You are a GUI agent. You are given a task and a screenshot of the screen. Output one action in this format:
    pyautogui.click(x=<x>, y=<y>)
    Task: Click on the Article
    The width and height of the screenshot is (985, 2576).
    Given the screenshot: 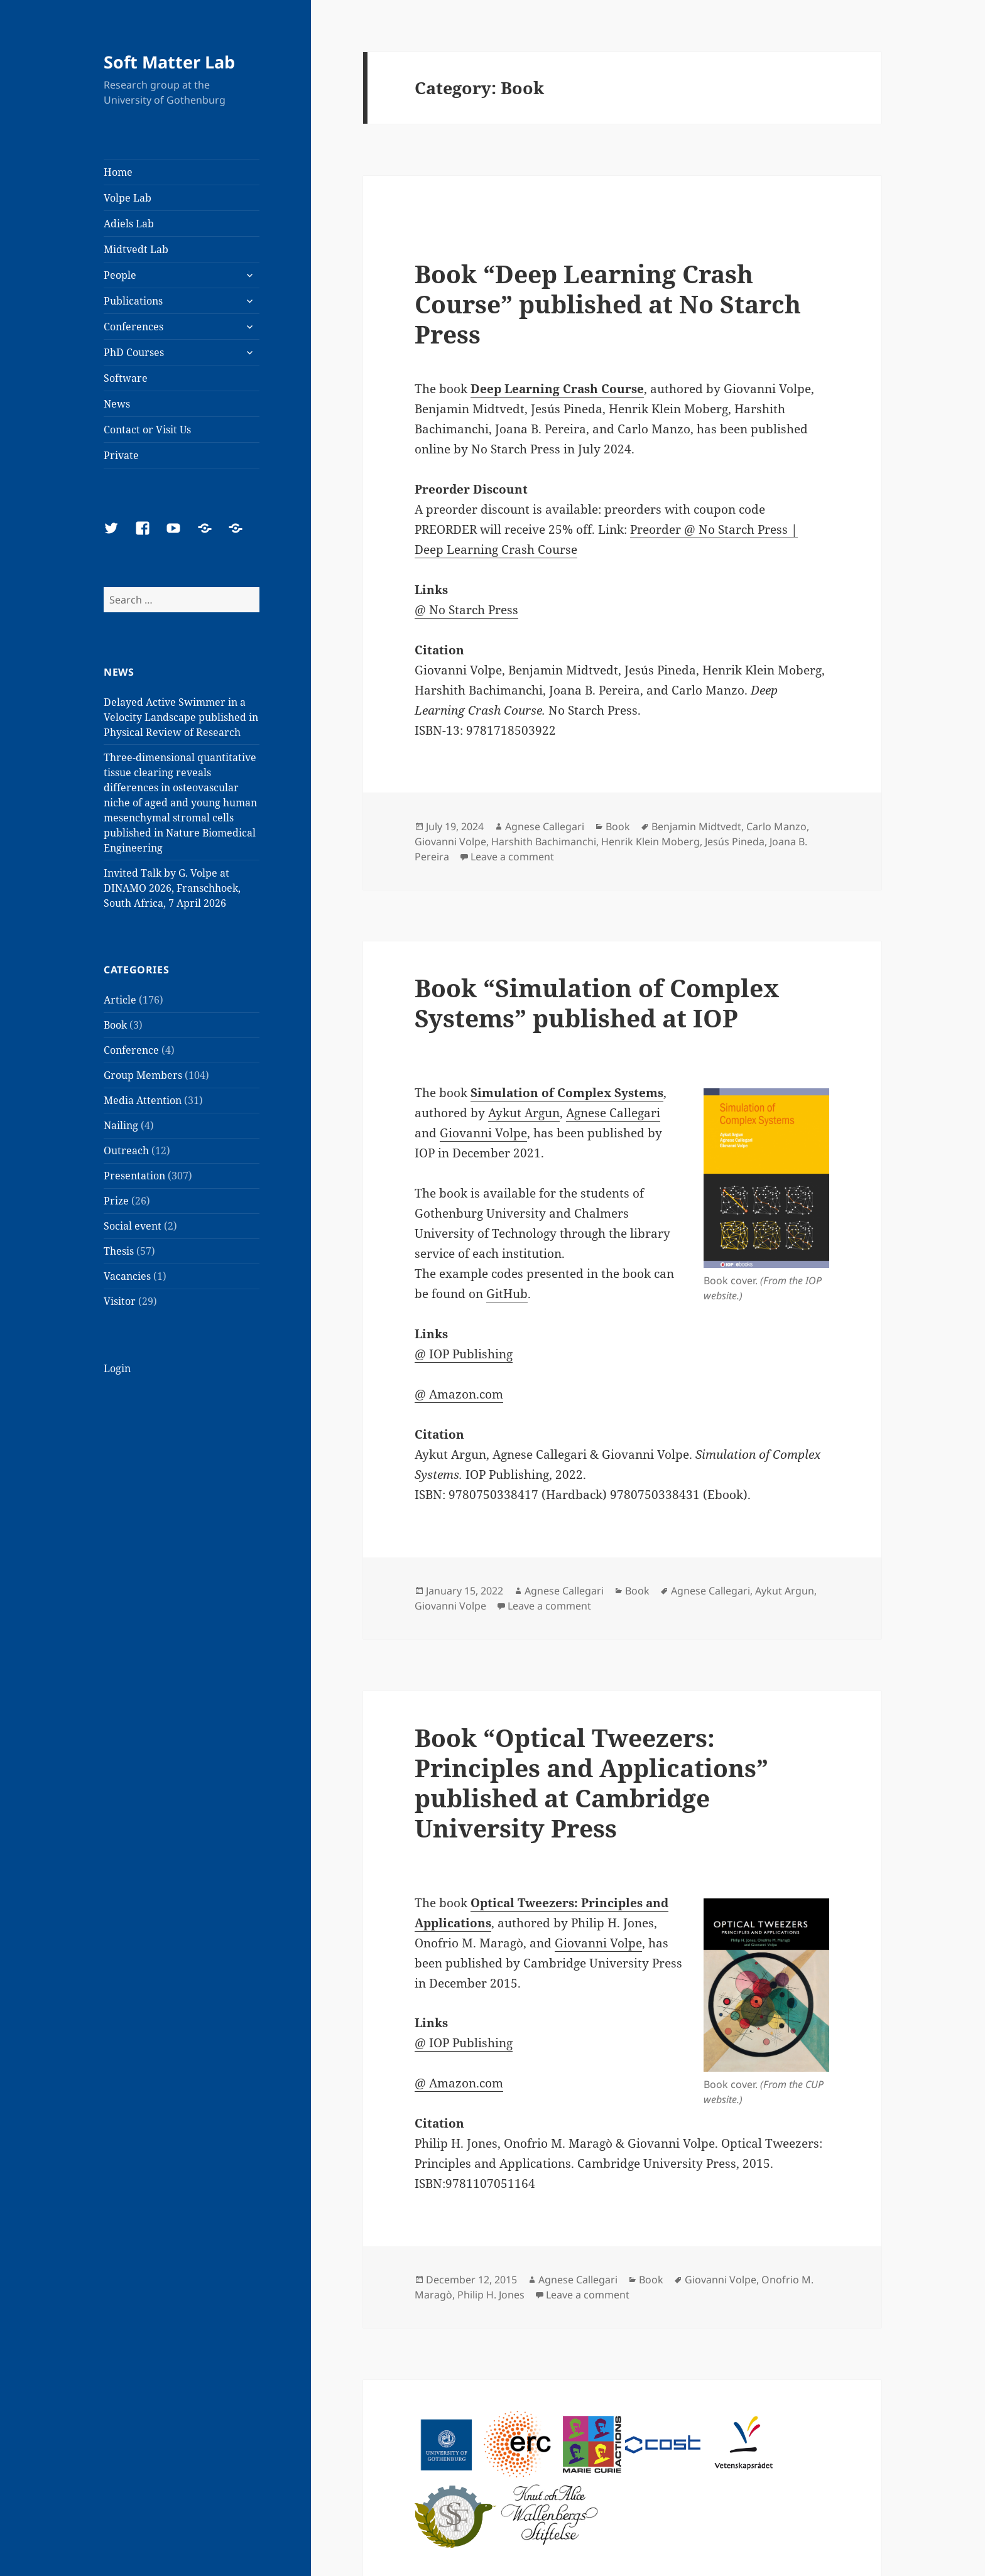 What is the action you would take?
    pyautogui.click(x=120, y=1000)
    